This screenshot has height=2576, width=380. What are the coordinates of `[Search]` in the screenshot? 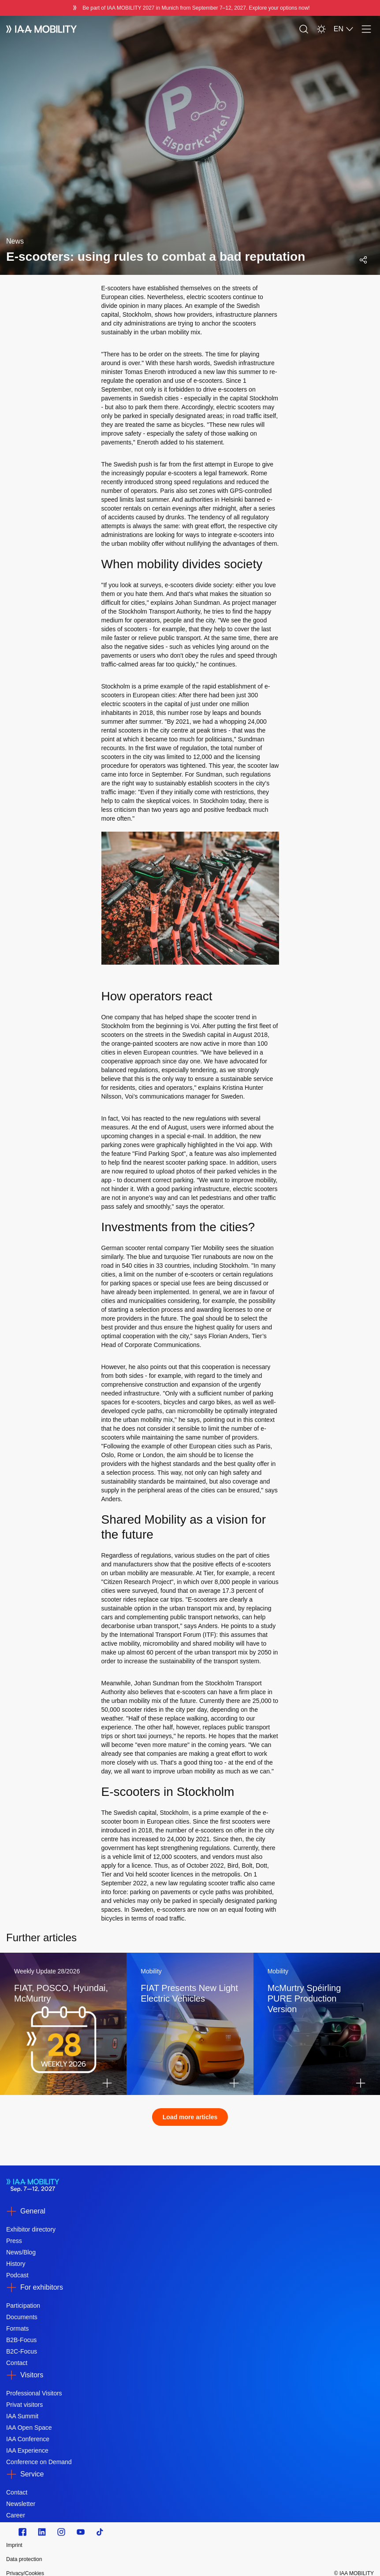 It's located at (304, 29).